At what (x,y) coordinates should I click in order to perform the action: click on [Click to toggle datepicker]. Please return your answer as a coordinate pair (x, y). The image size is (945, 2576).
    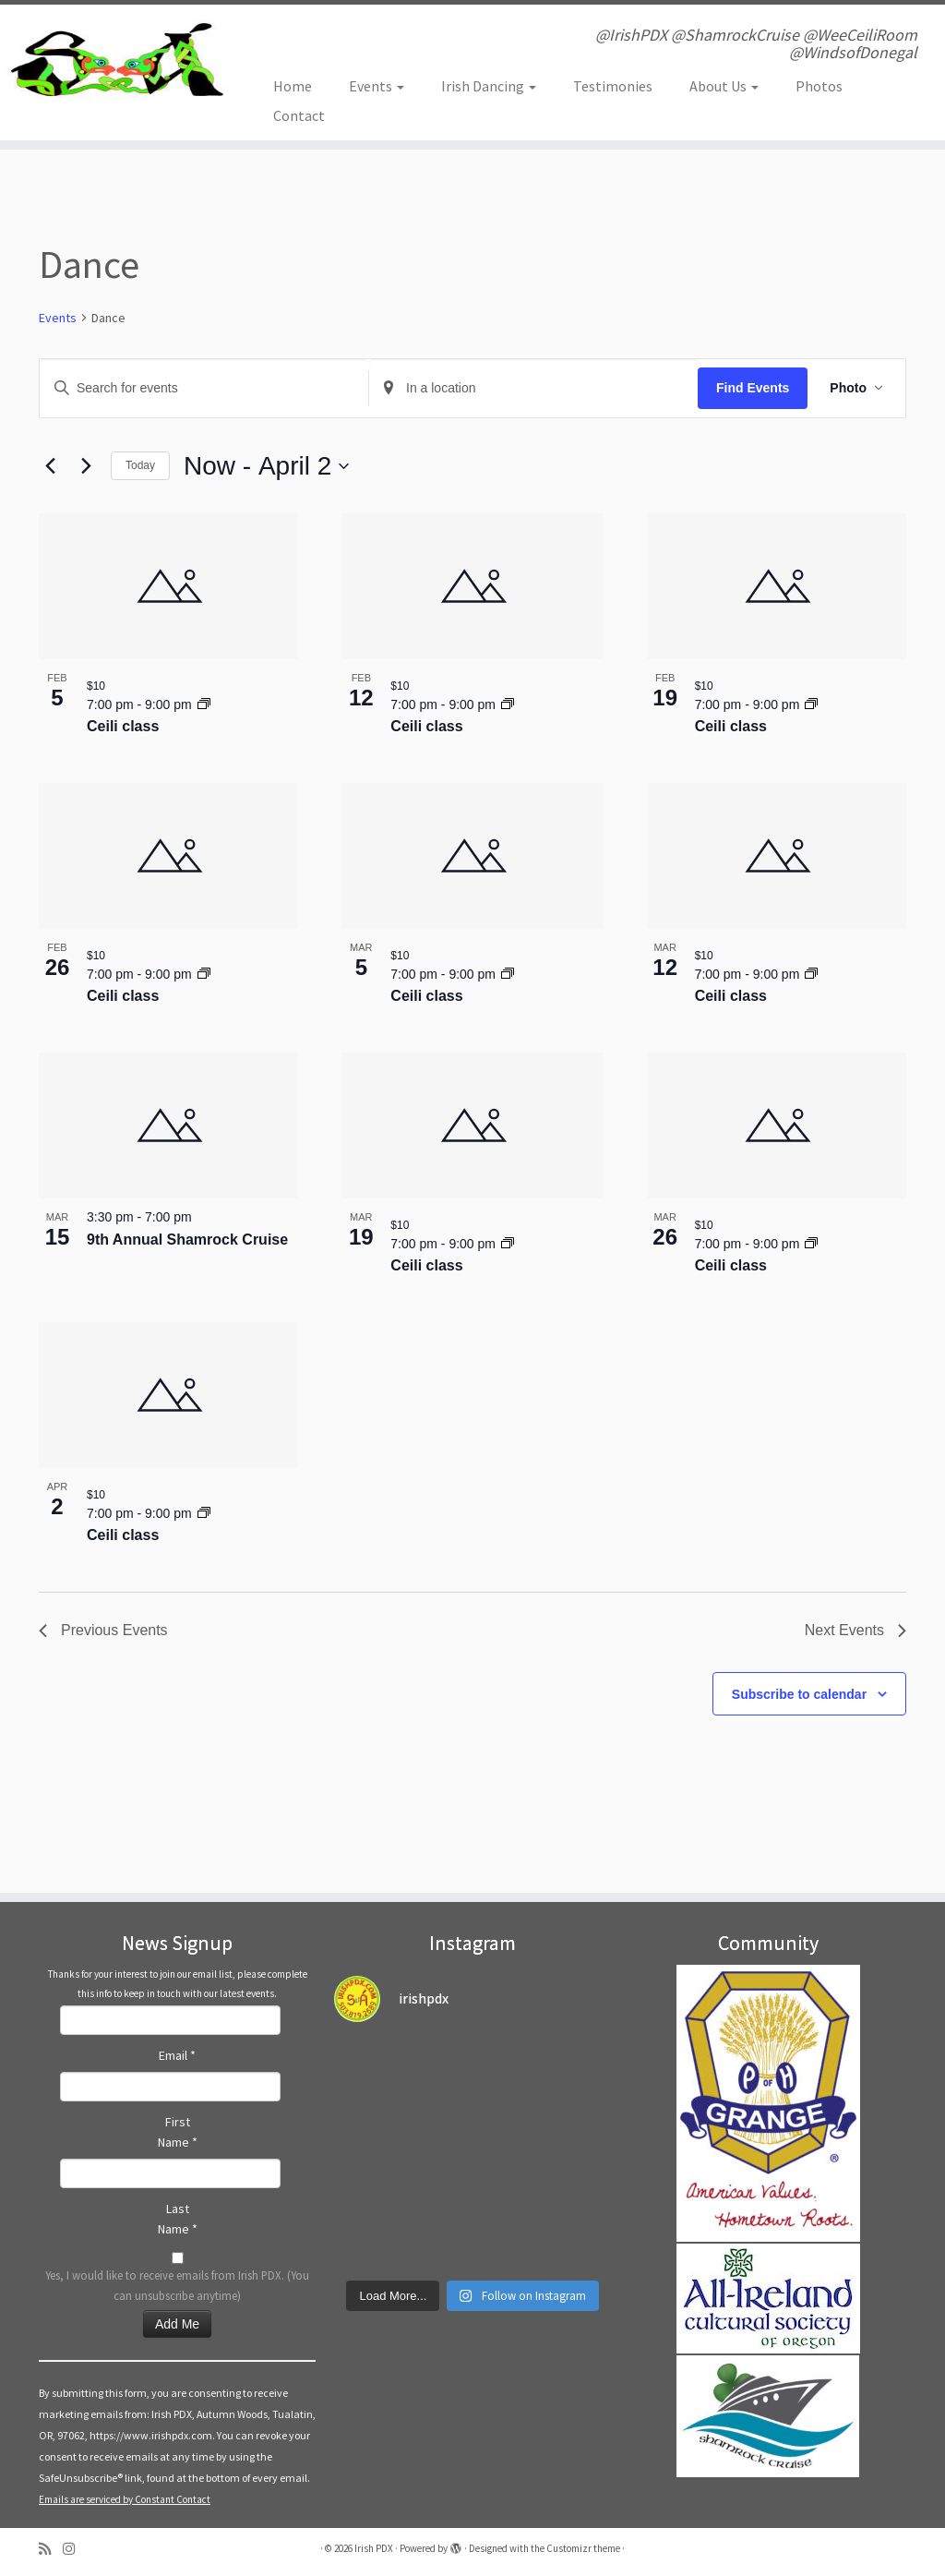
    Looking at the image, I should click on (266, 466).